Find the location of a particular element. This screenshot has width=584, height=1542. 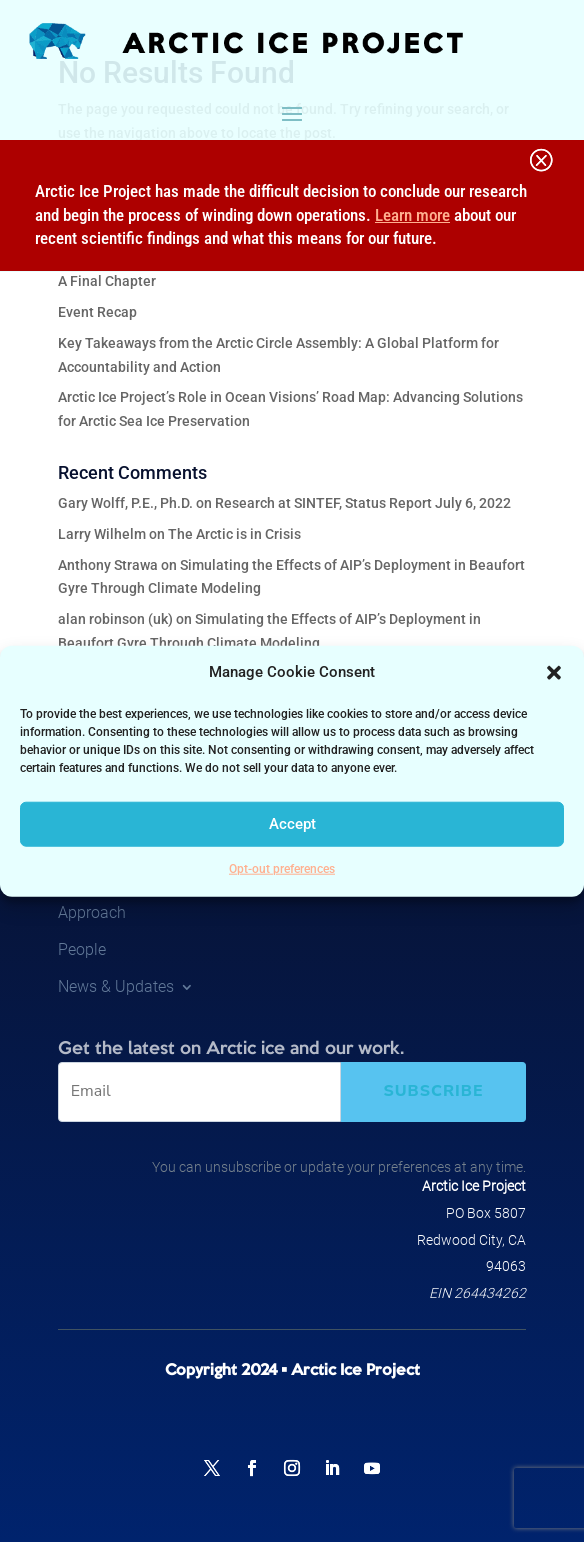

The Arctic is in Crisis is located at coordinates (234, 534).